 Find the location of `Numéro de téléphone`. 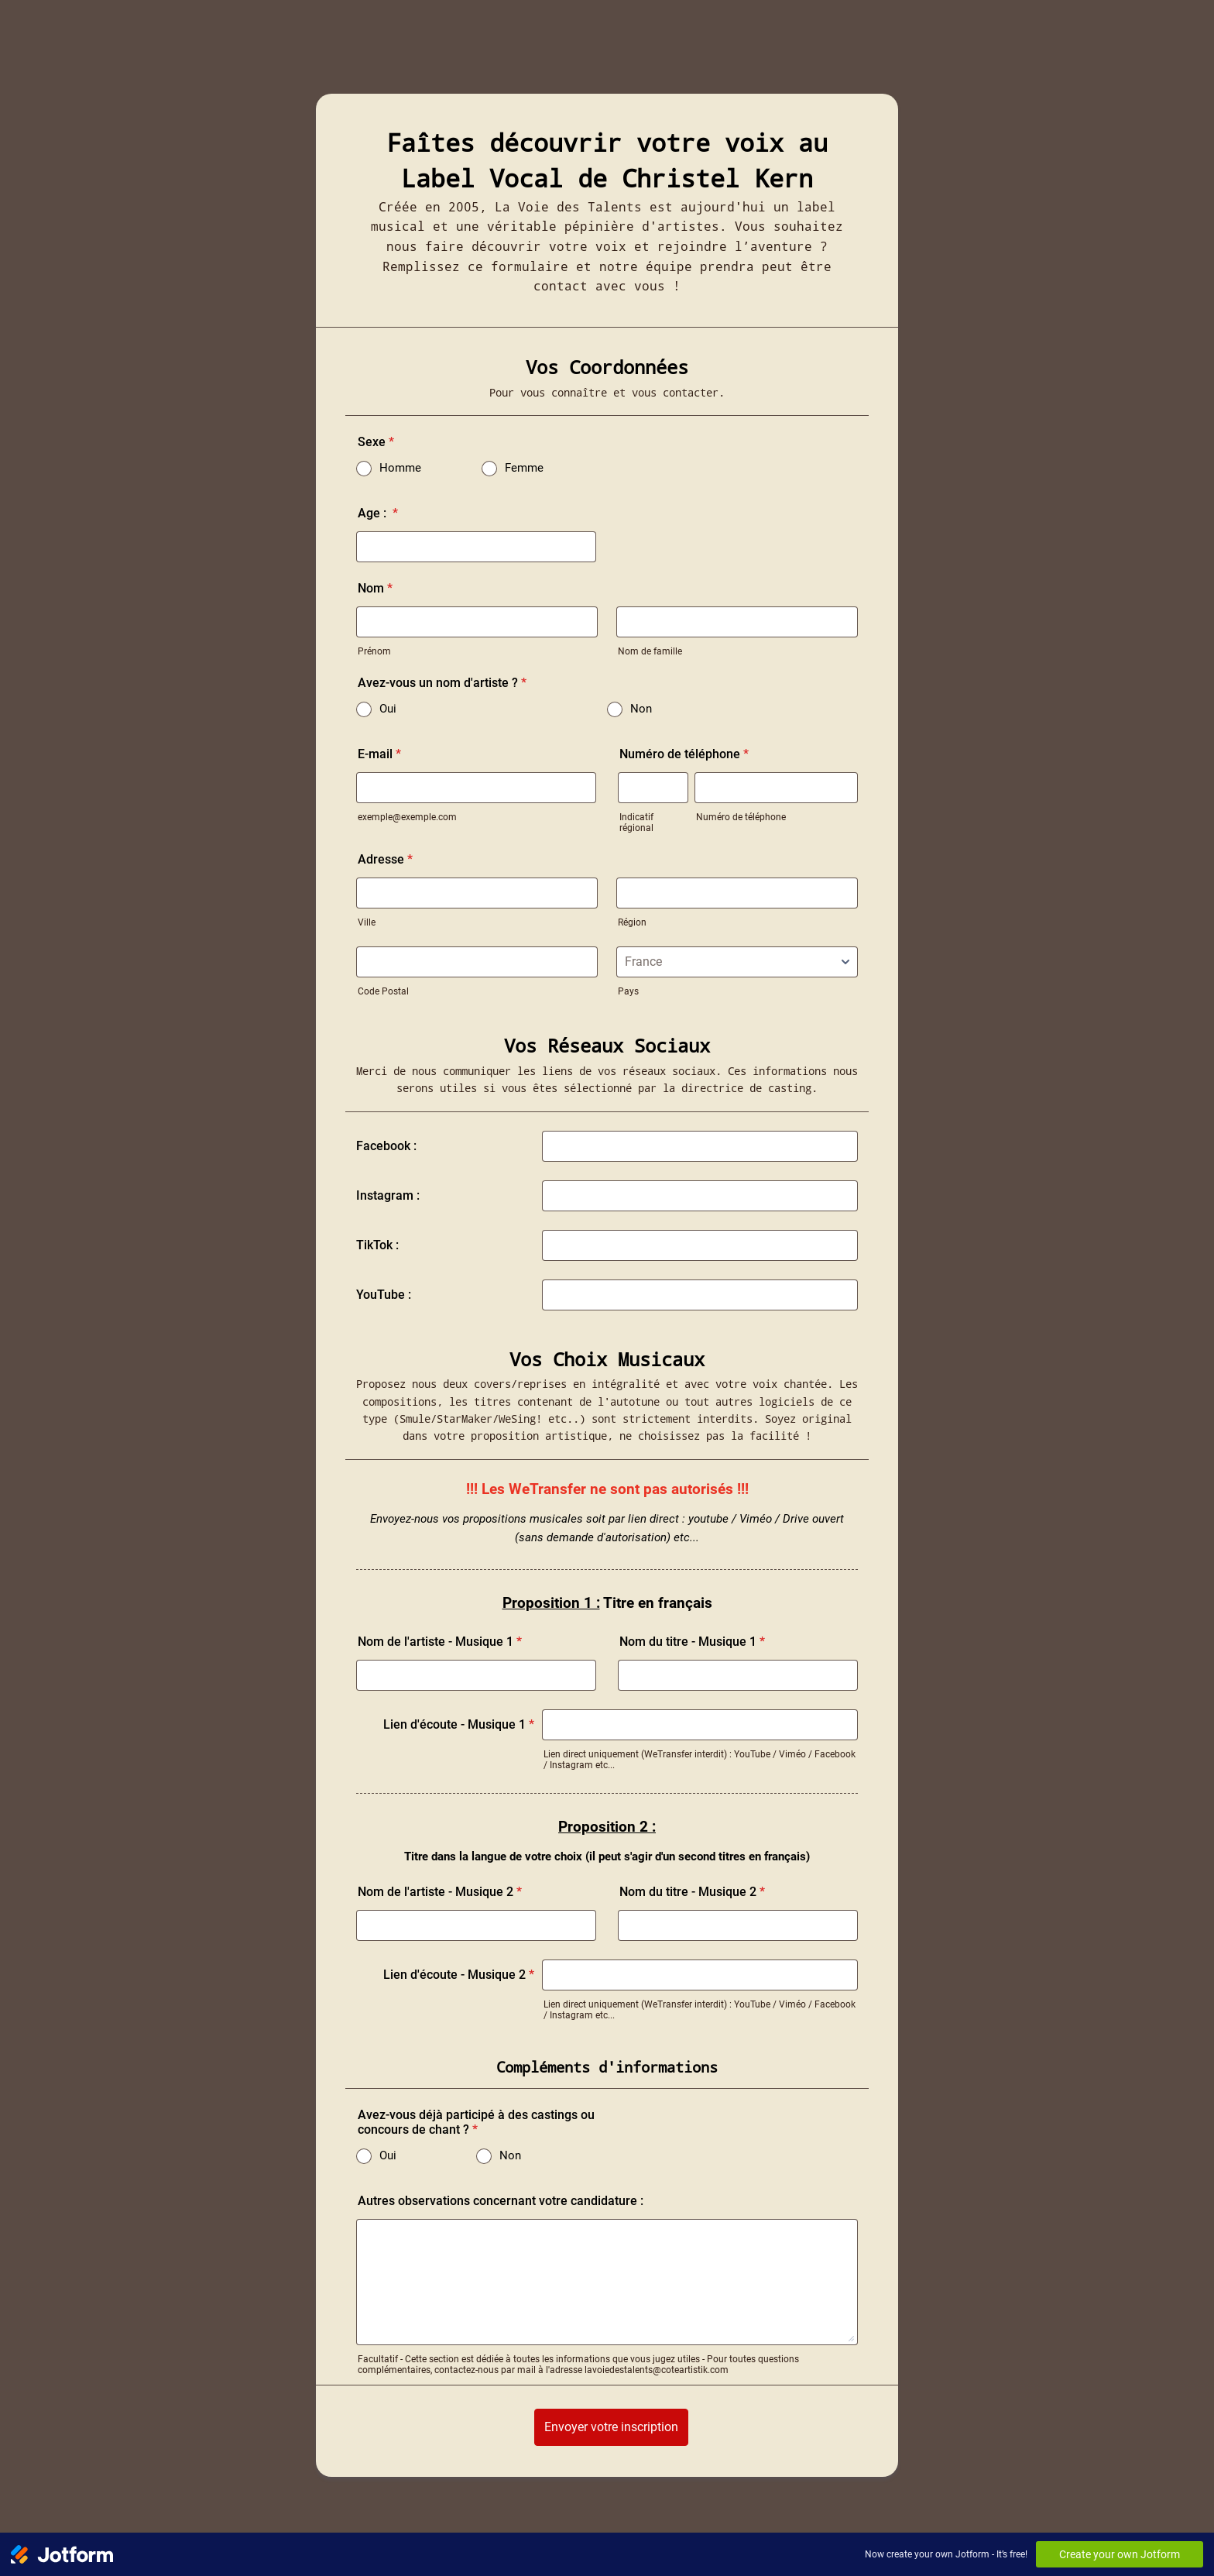

Numéro de téléphone is located at coordinates (684, 754).